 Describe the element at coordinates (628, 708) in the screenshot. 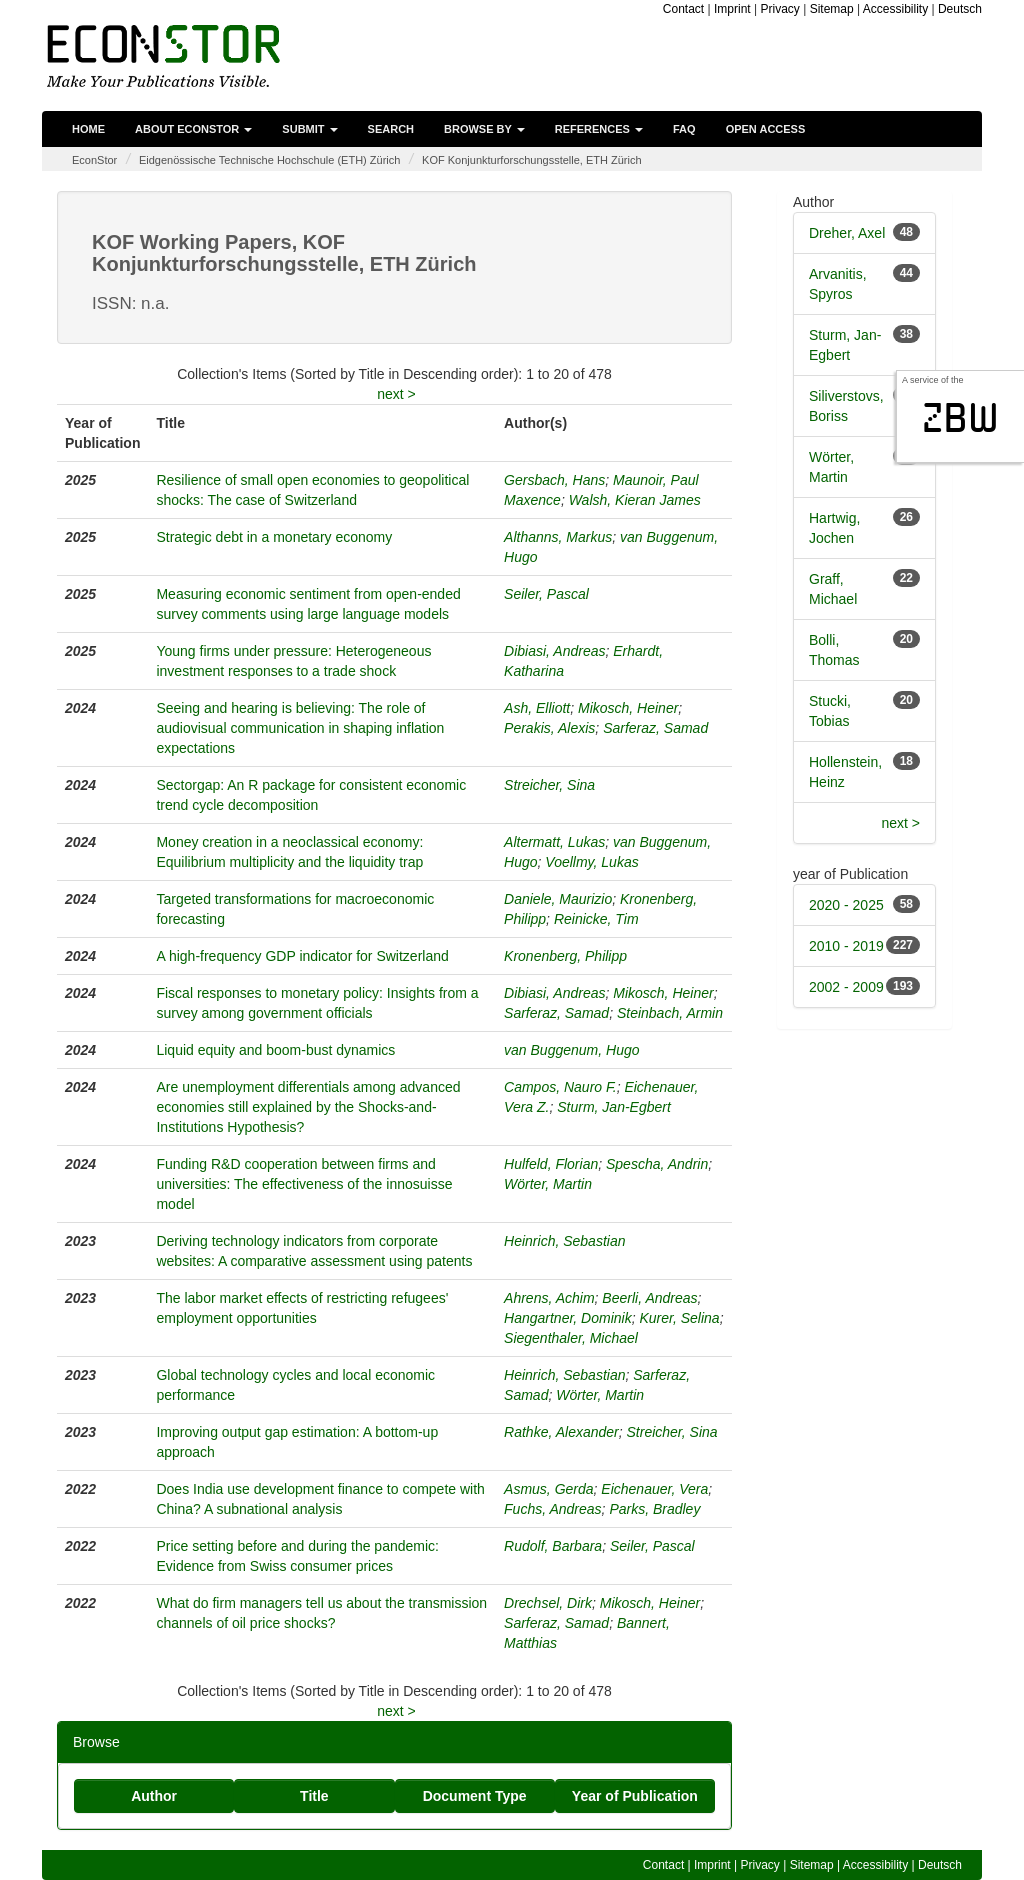

I see `Mikosch, Heiner` at that location.